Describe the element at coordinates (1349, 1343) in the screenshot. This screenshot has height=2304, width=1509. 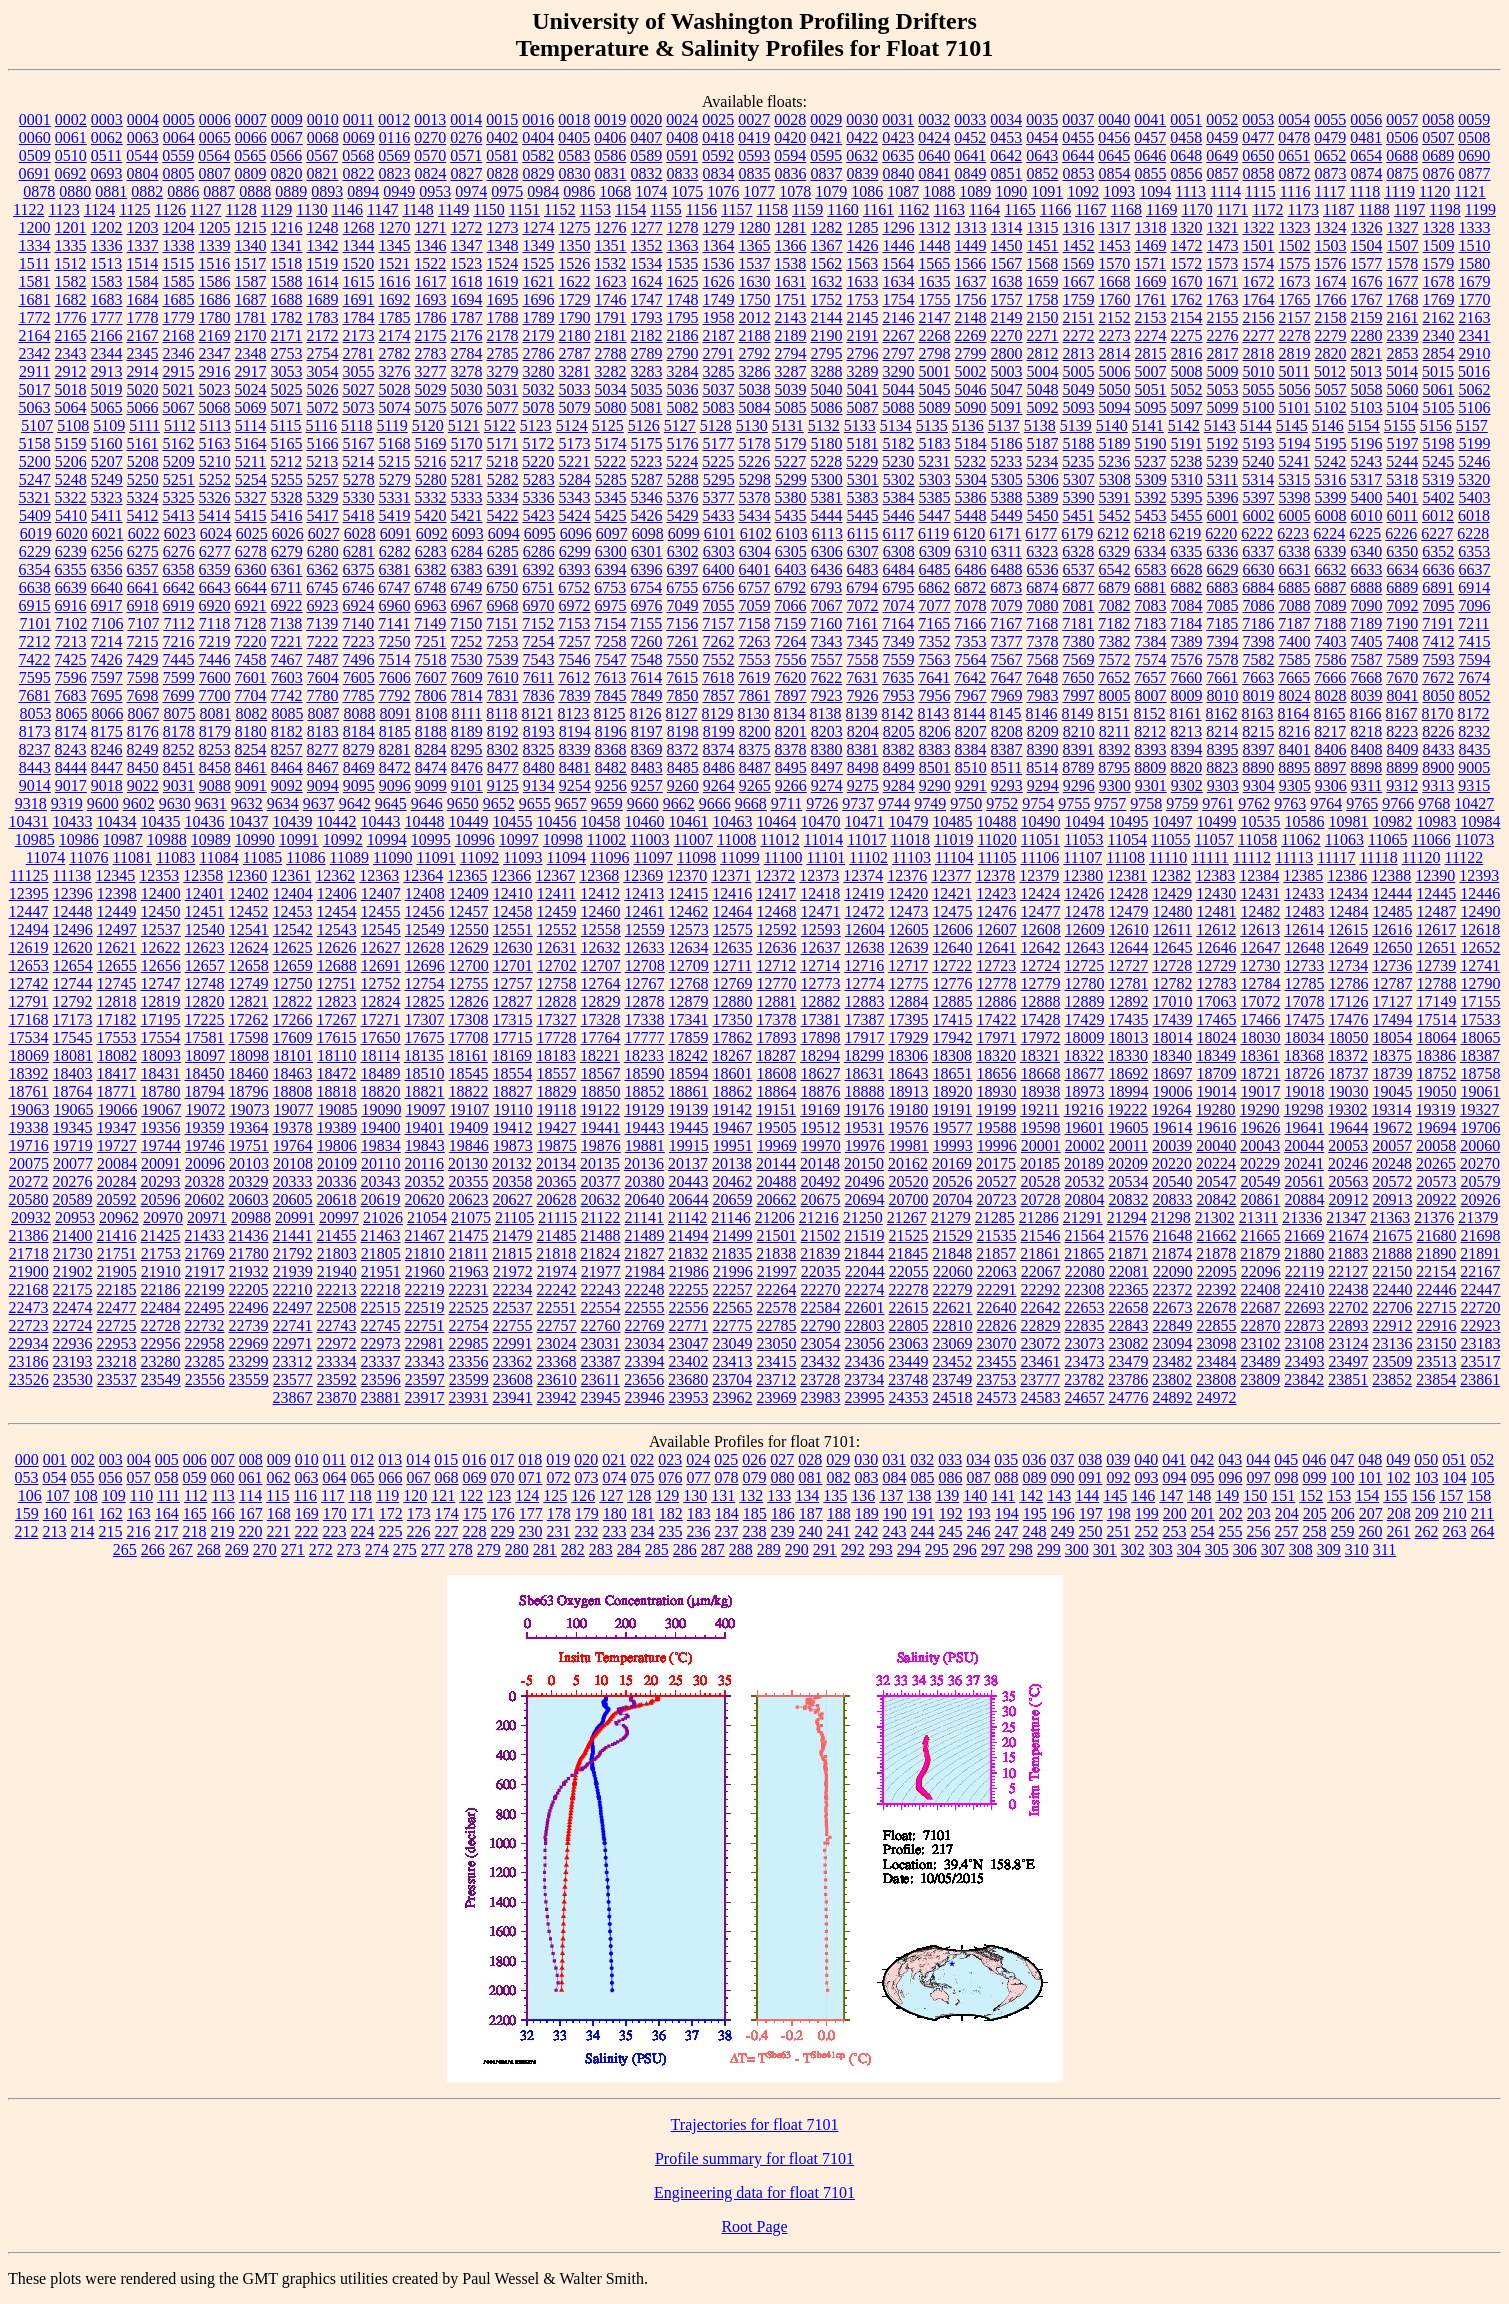
I see `23124` at that location.